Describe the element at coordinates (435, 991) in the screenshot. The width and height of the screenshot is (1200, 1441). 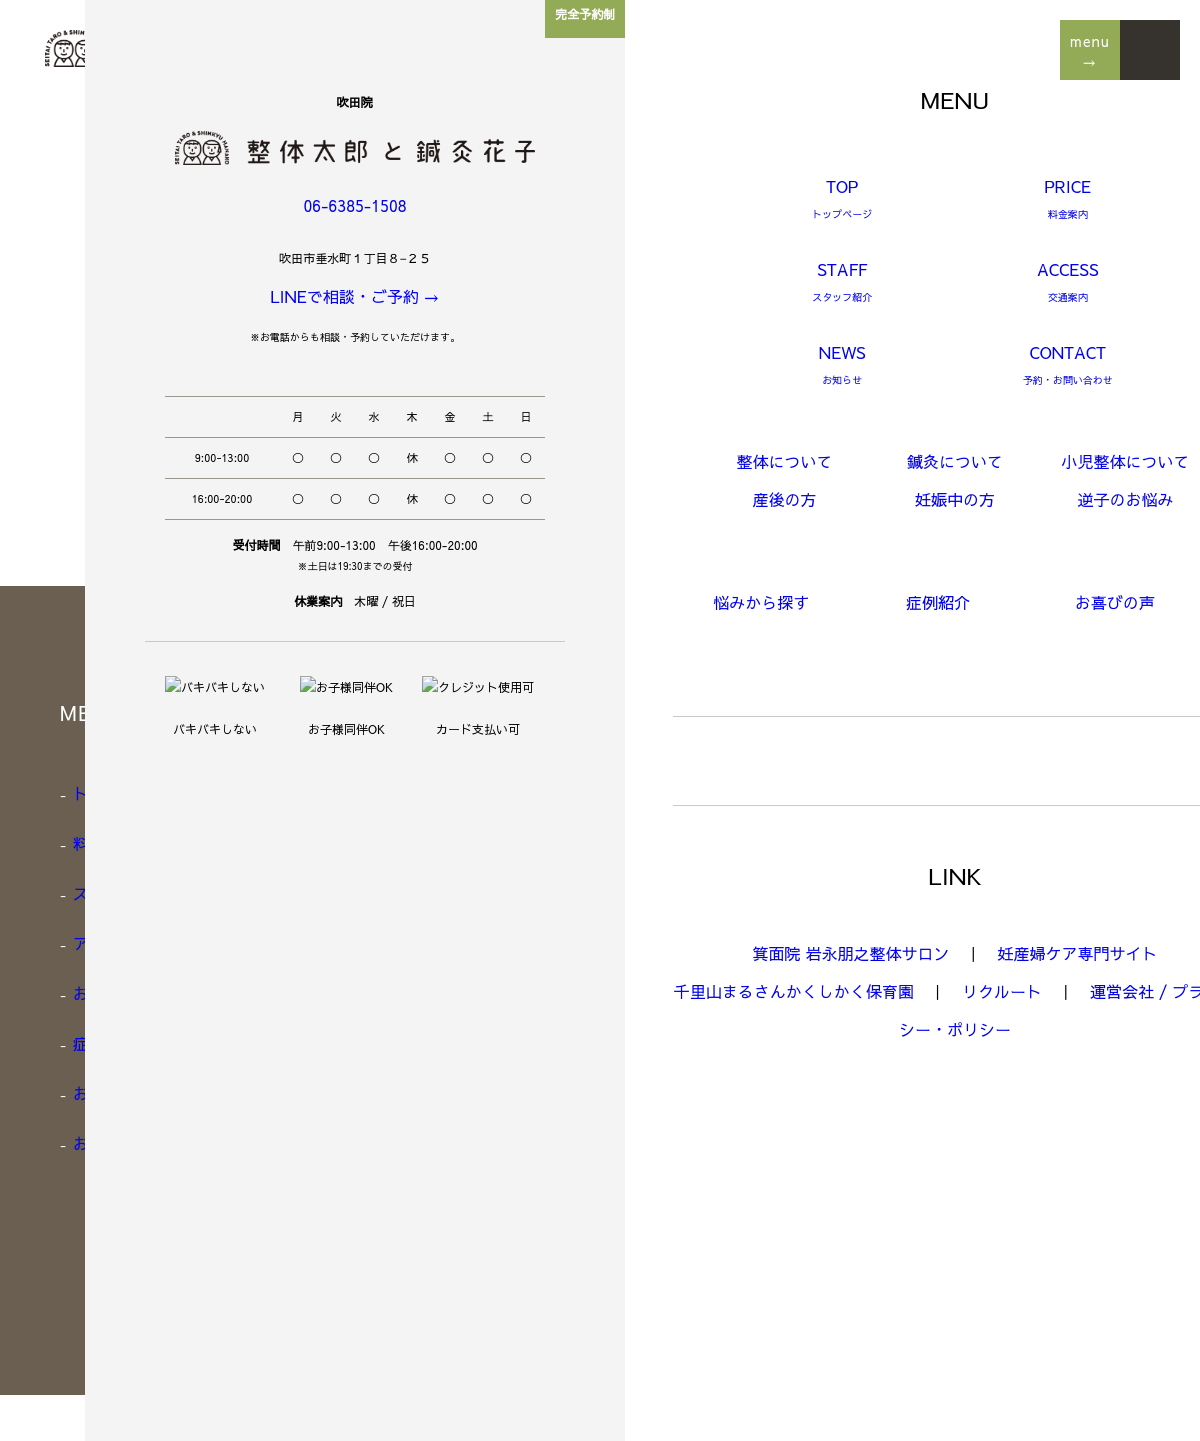
I see `妊娠中の方` at that location.